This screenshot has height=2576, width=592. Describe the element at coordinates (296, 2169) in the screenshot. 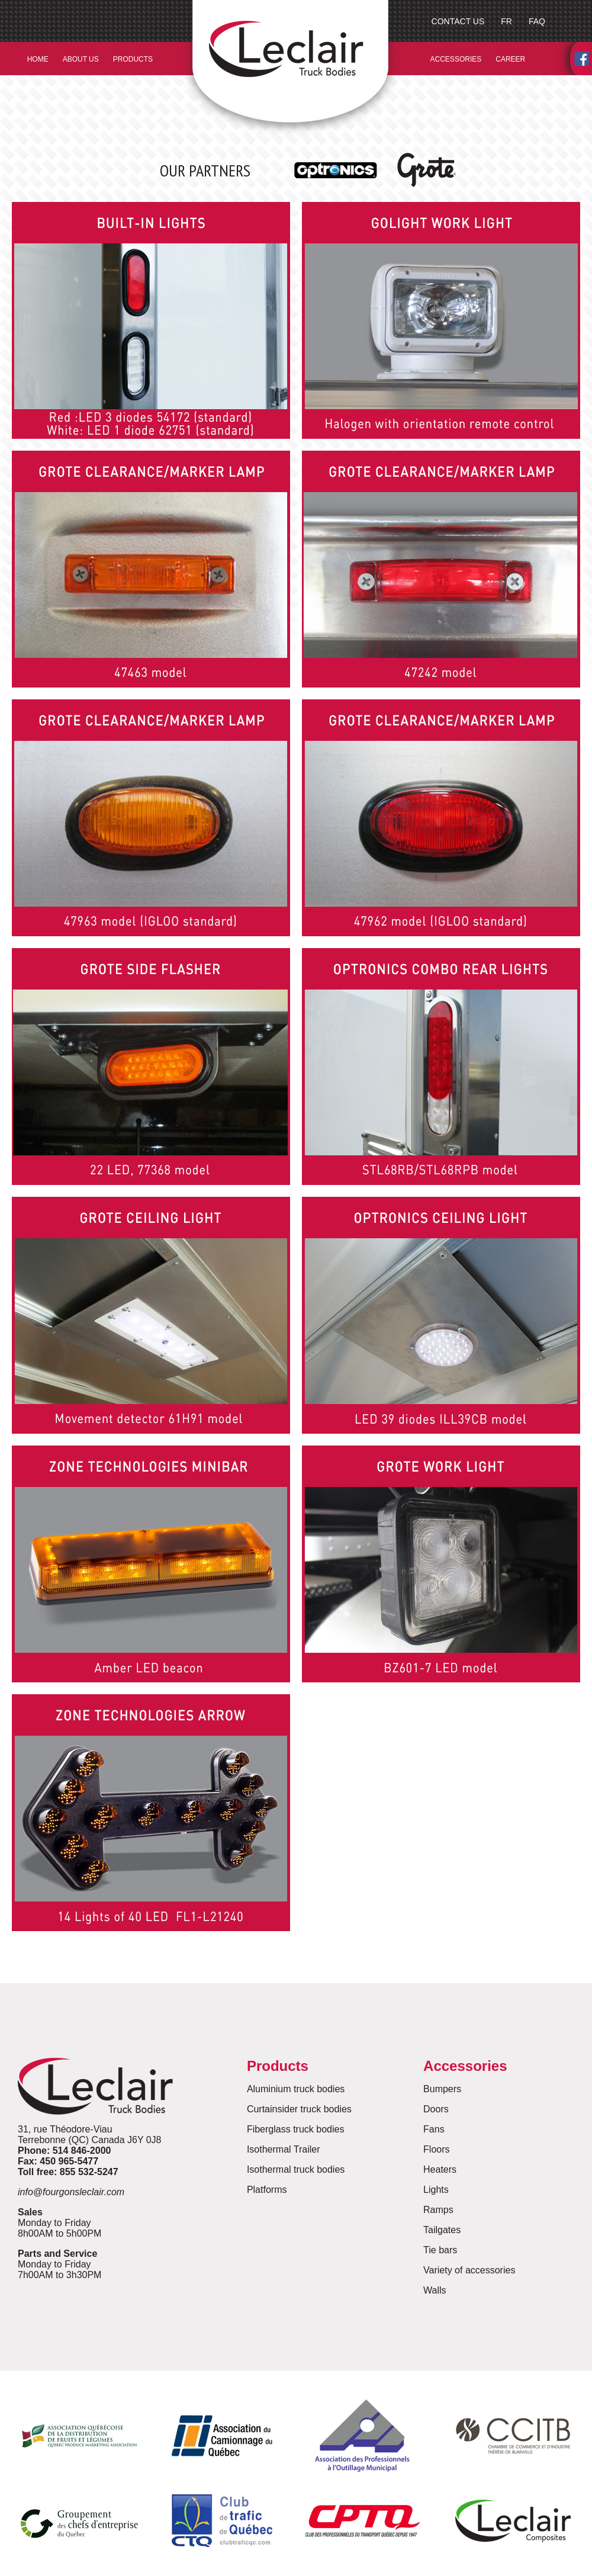

I see `Isothermal truck bodies` at that location.